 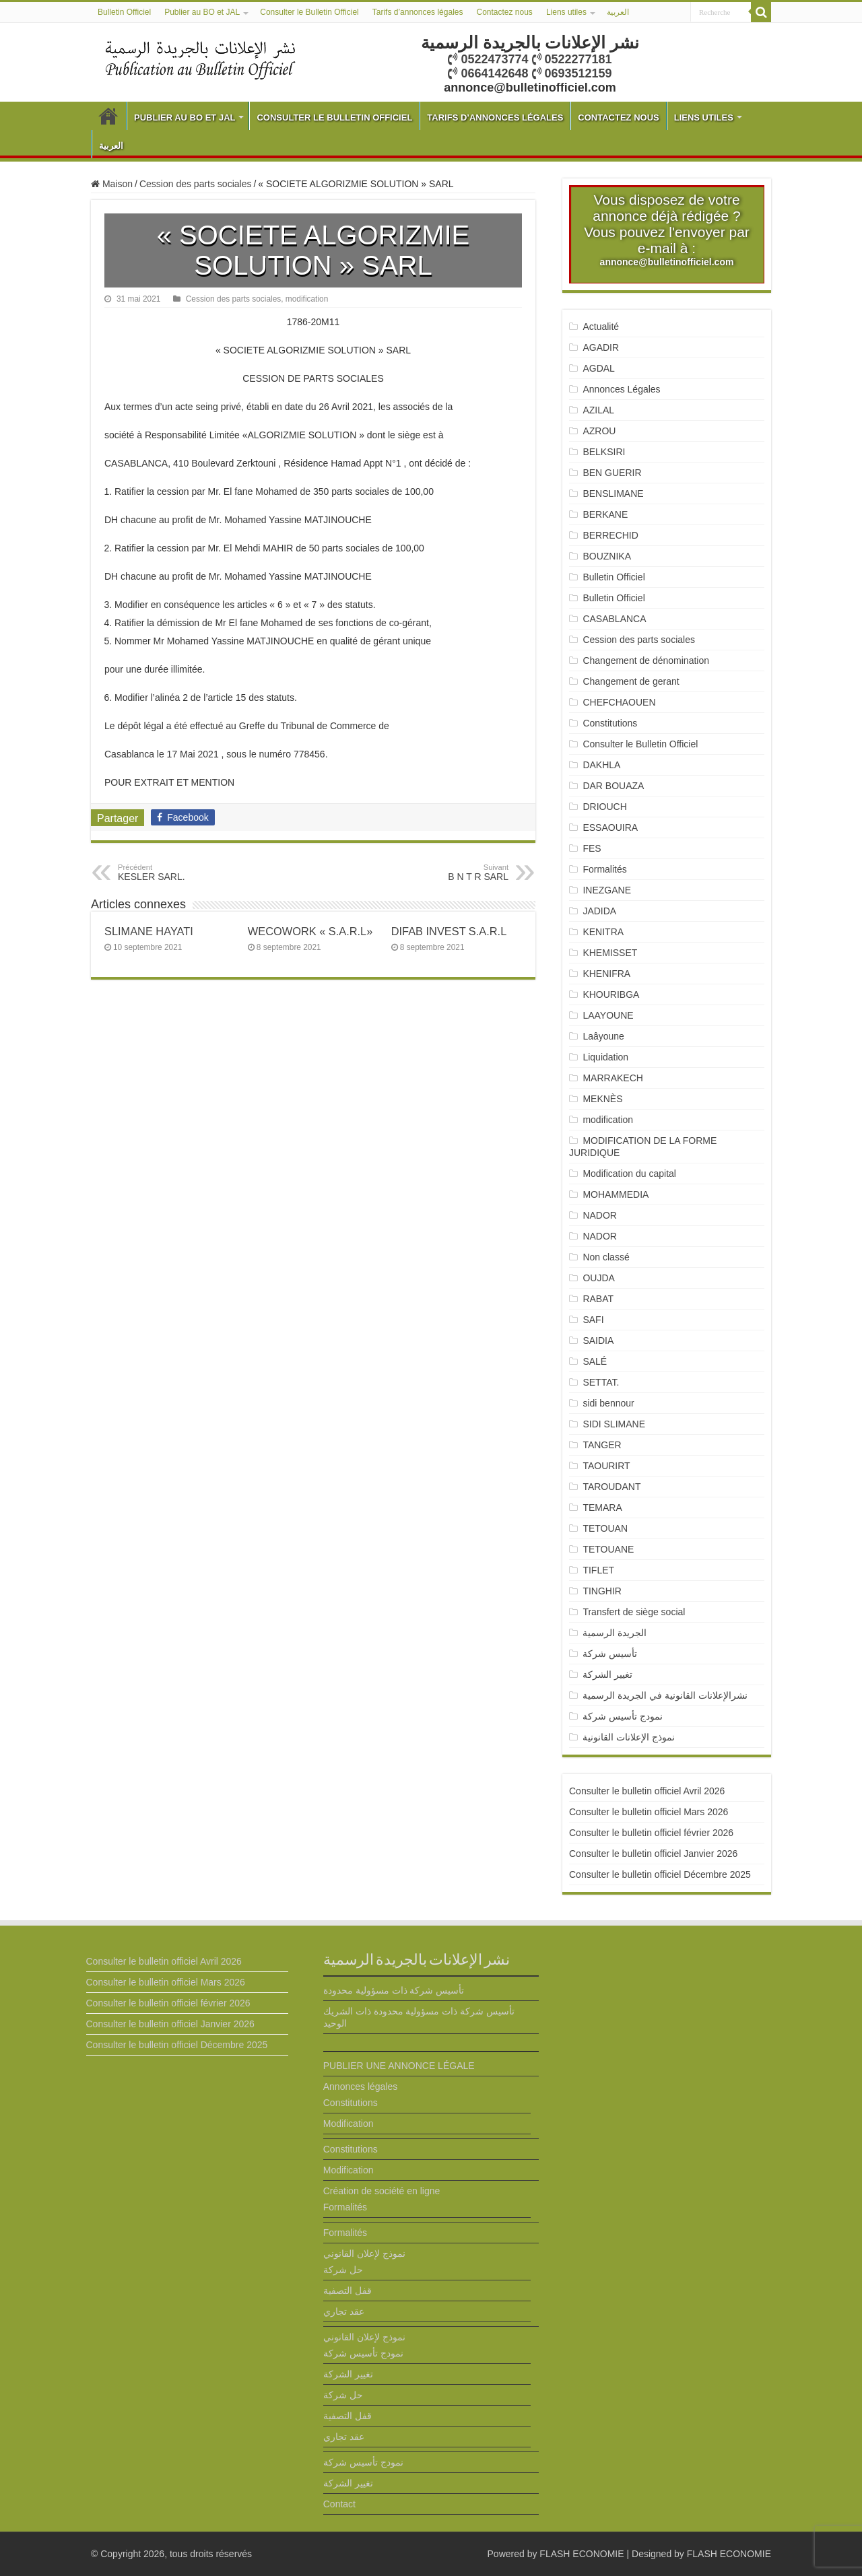 What do you see at coordinates (608, 1549) in the screenshot?
I see `TETOUANE` at bounding box center [608, 1549].